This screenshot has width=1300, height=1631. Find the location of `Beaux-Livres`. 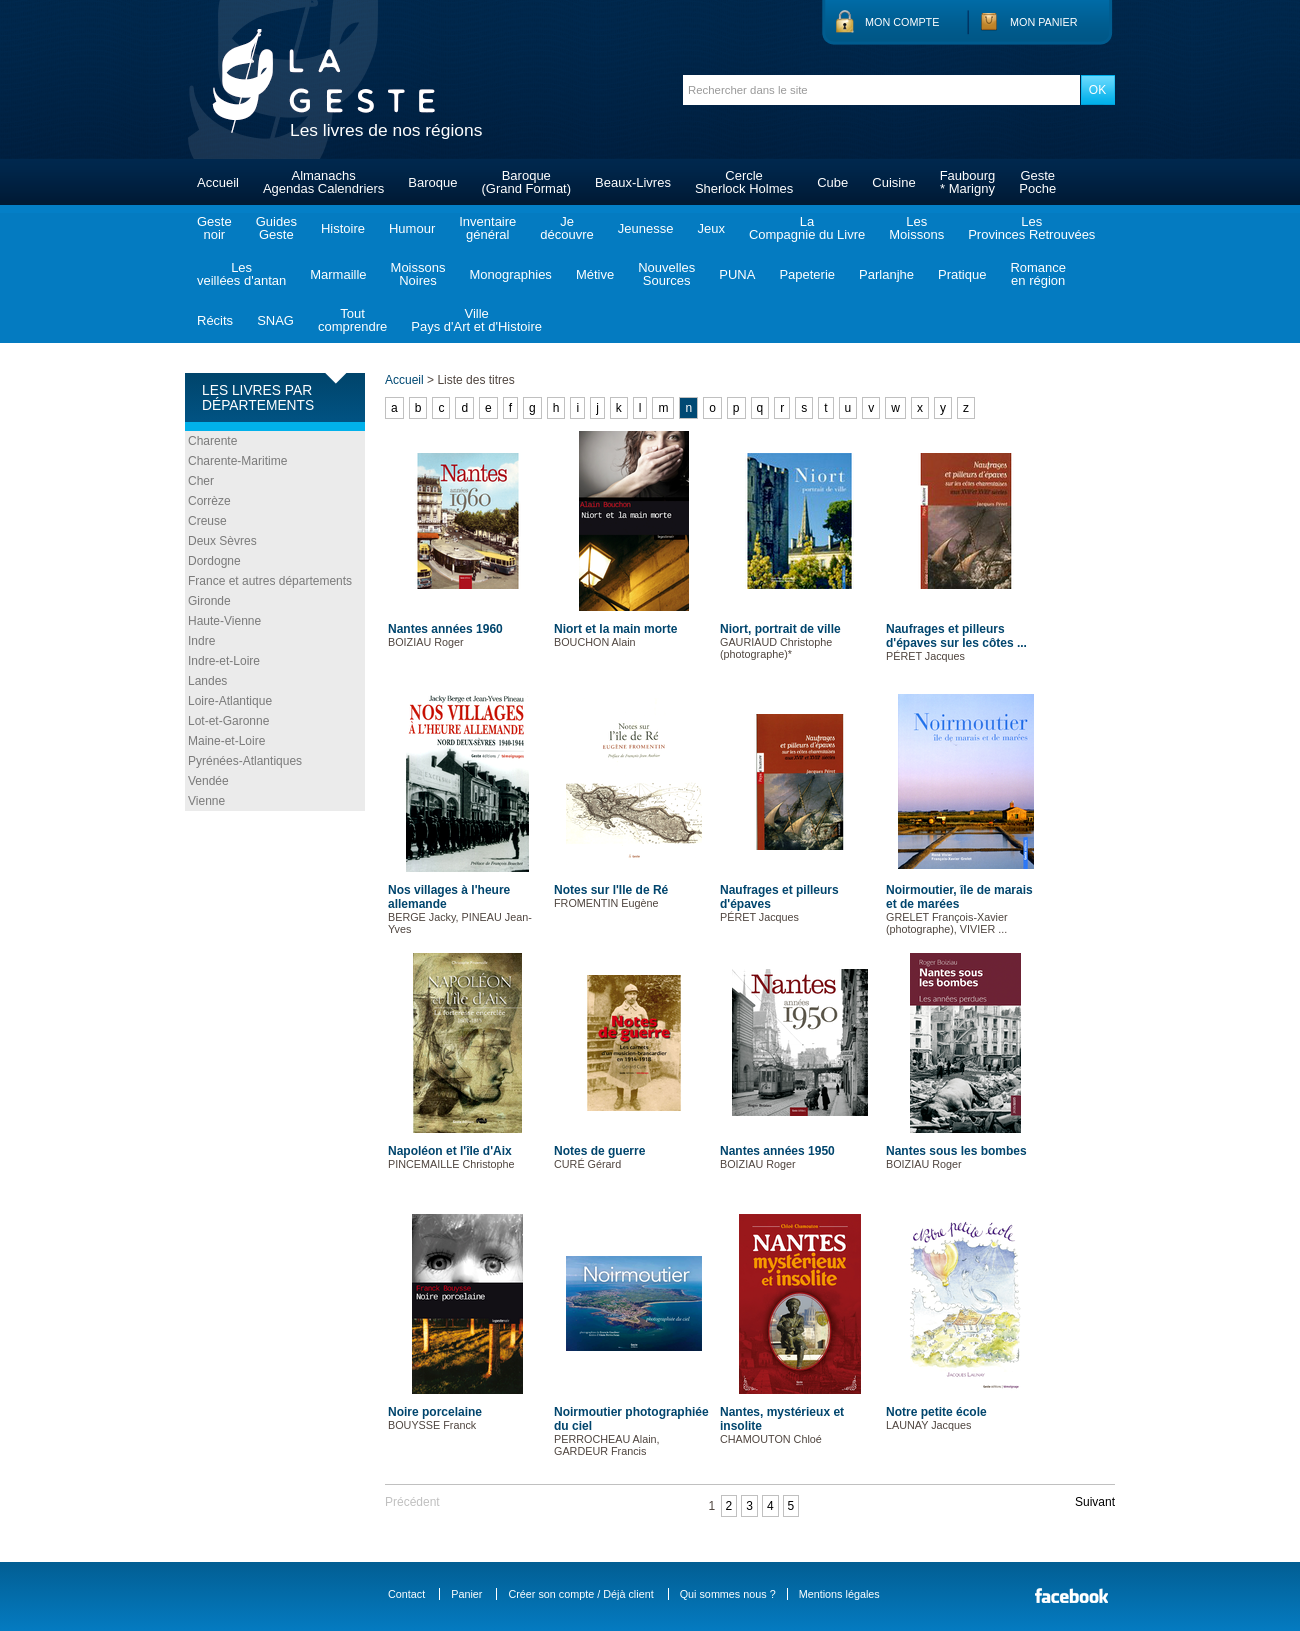

Beaux-Livres is located at coordinates (633, 182).